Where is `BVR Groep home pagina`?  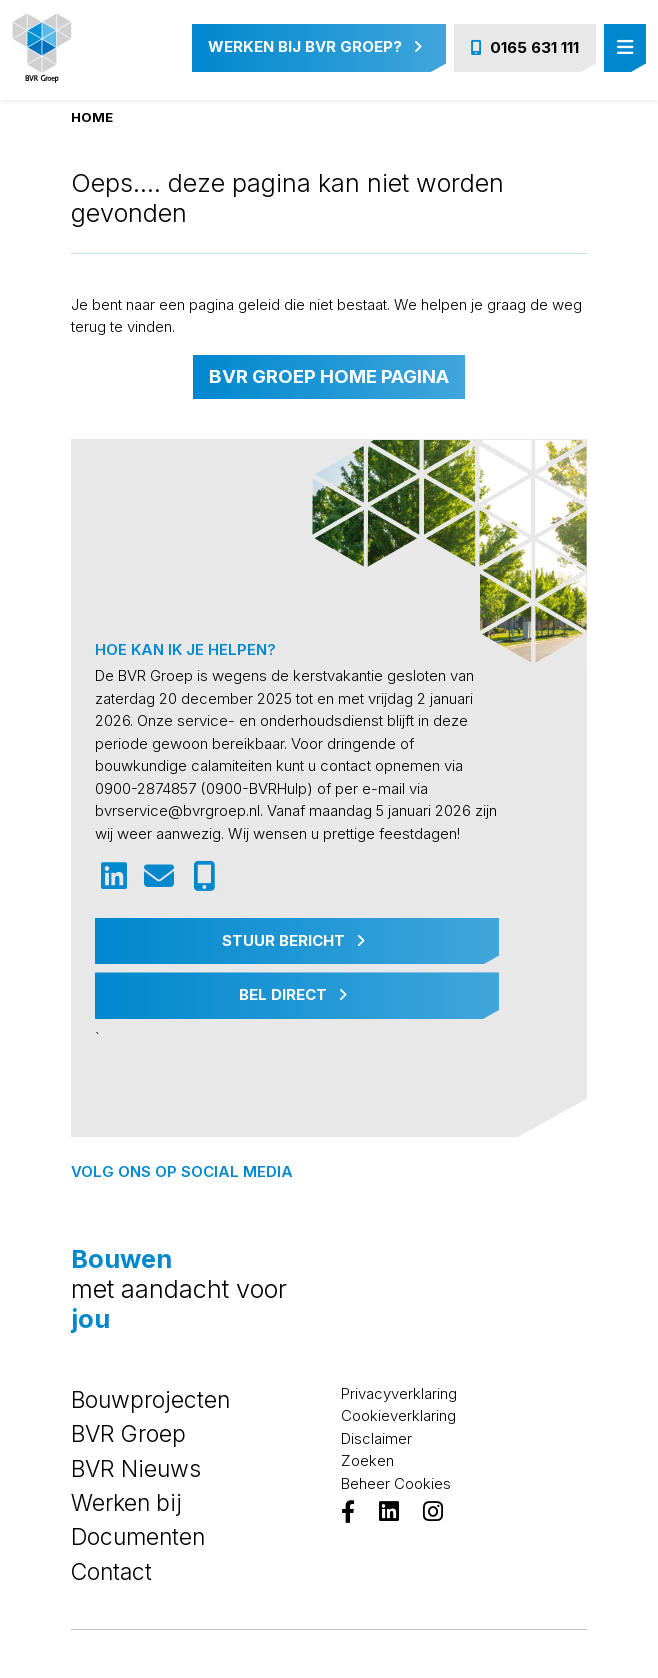
BVR Groep home pagina is located at coordinates (329, 376).